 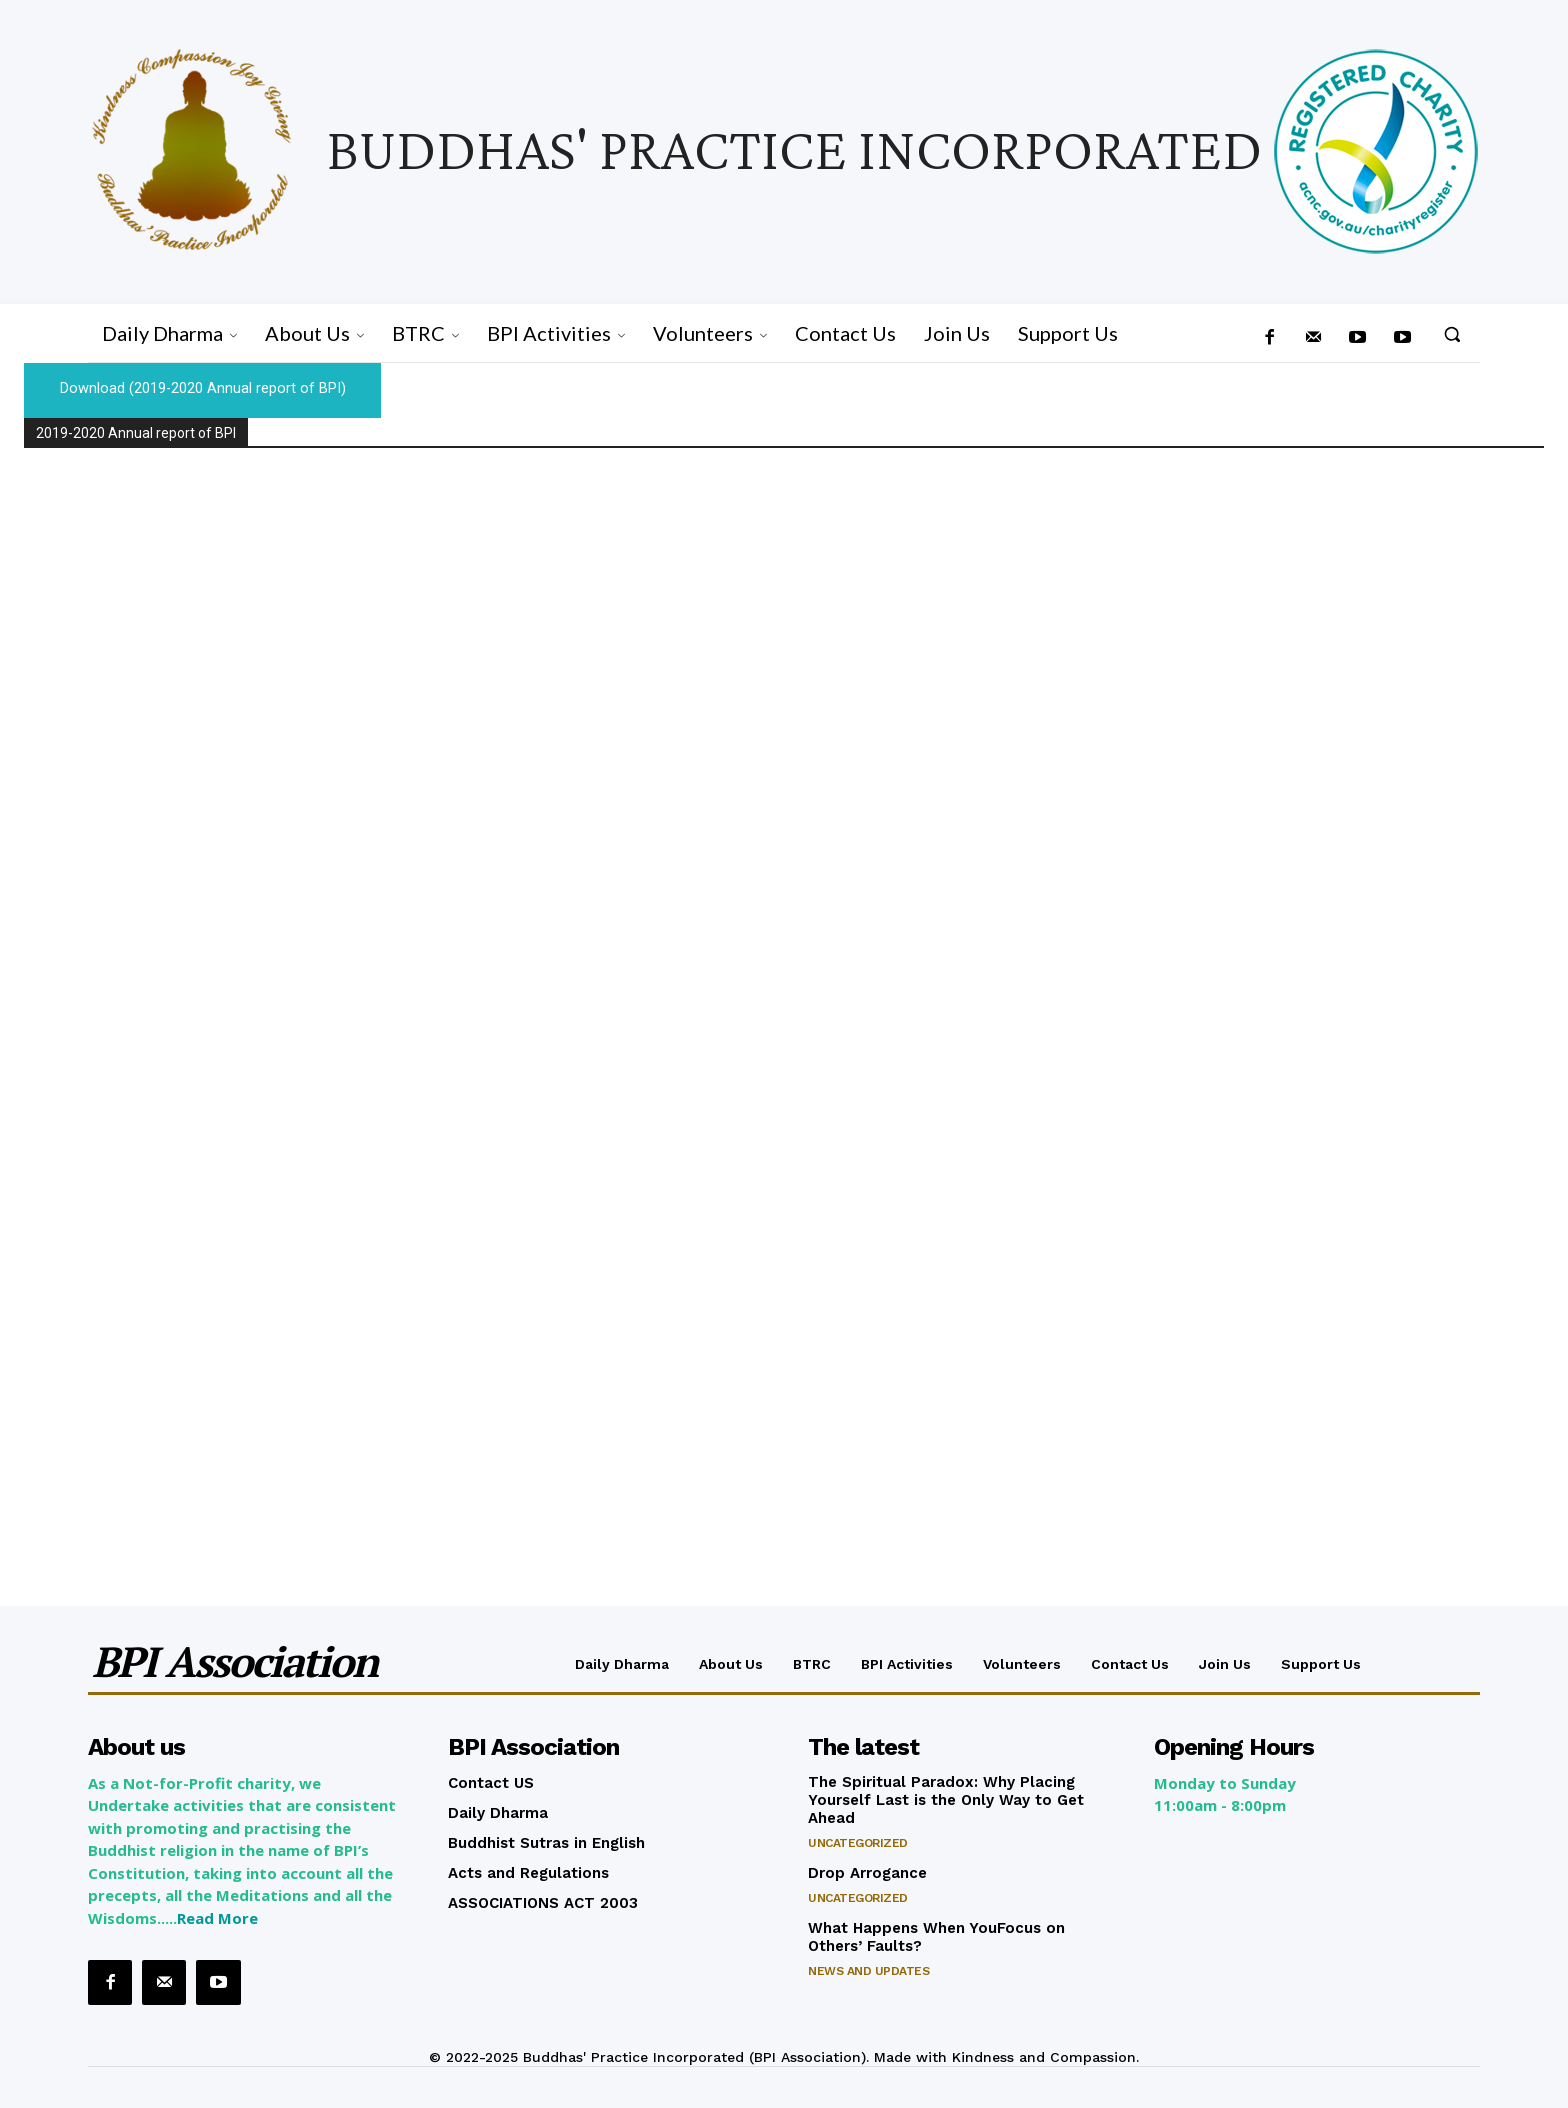 I want to click on The Spiritual Paradox: Why Placing Yourself Last is the Only Way to Get Ahead, so click(x=946, y=1801).